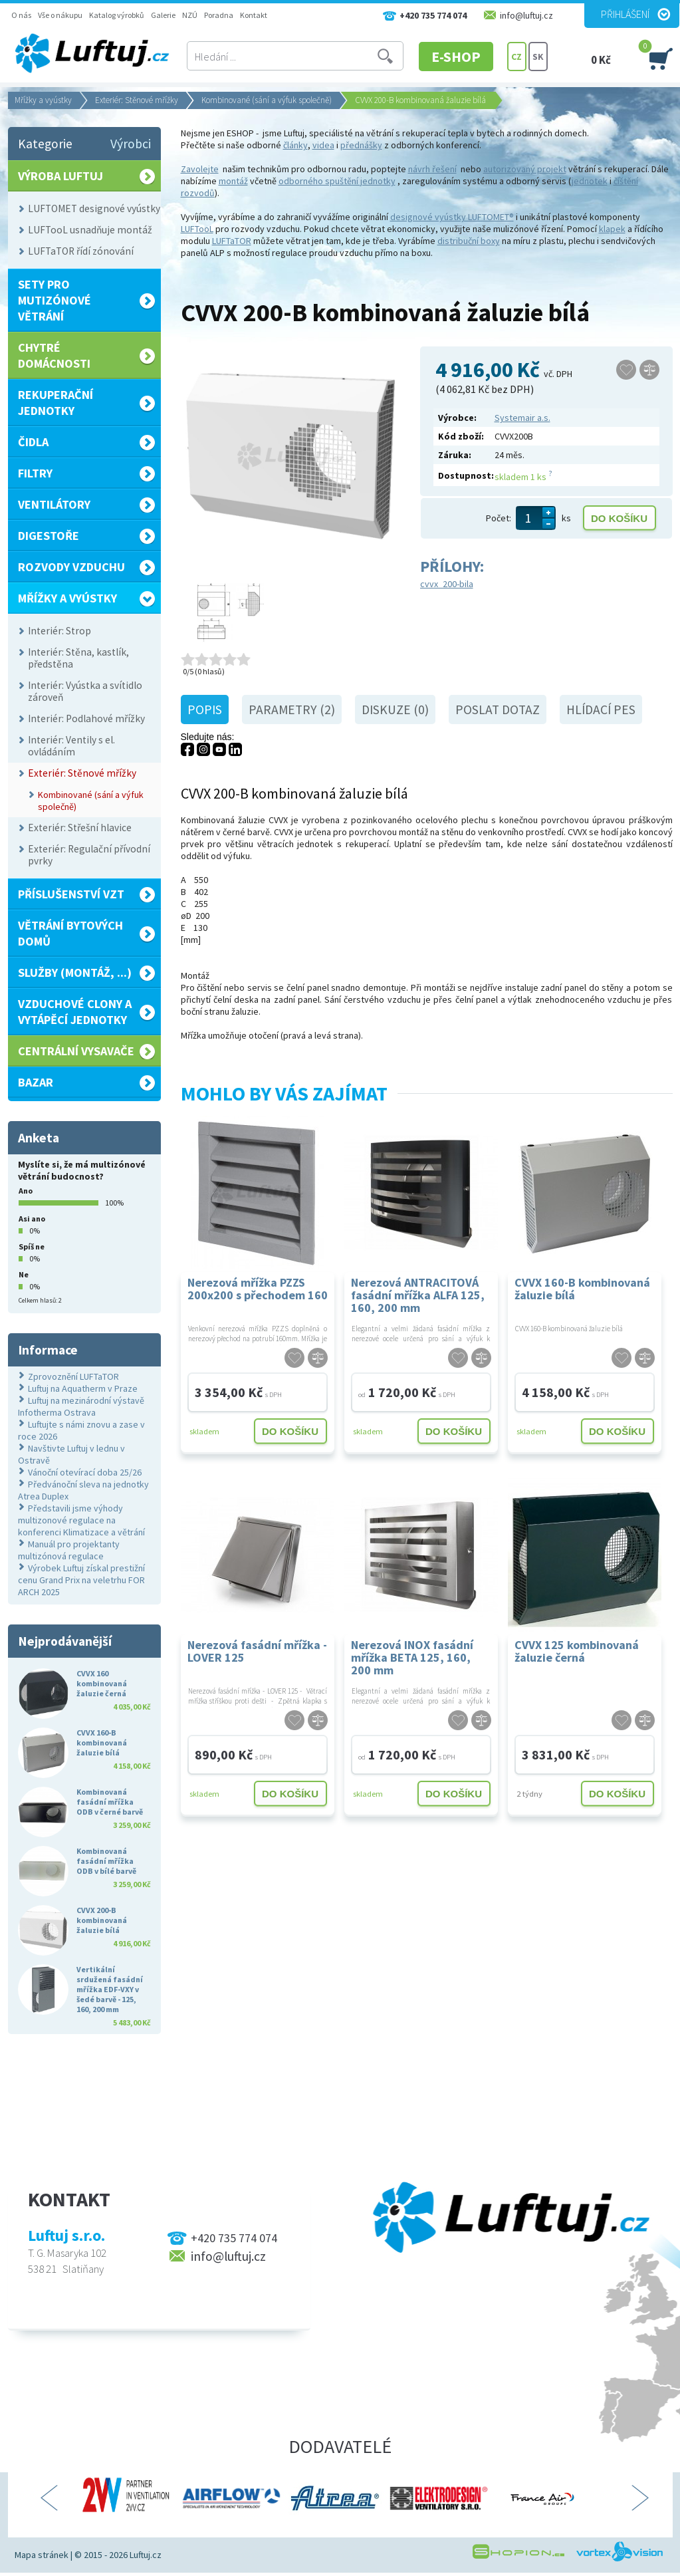 The height and width of the screenshot is (2576, 680). What do you see at coordinates (81, 1580) in the screenshot?
I see `Výrobek Luftuj získal prestižní cenu Grand Prix na veletrhu FOR ARCH 2025` at bounding box center [81, 1580].